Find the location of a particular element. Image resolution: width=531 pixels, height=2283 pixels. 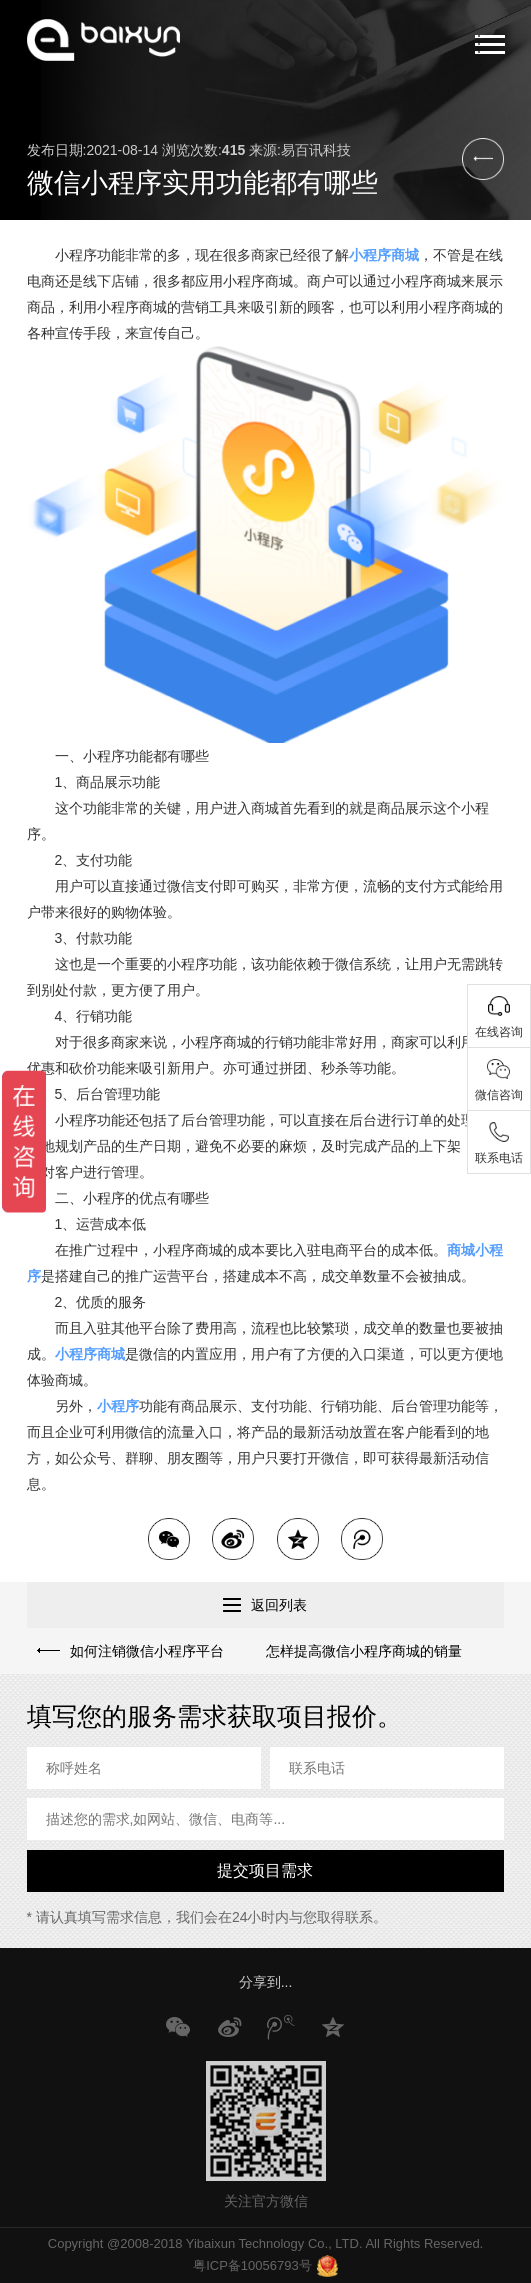

如何注销微信小程序平台 is located at coordinates (146, 1651).